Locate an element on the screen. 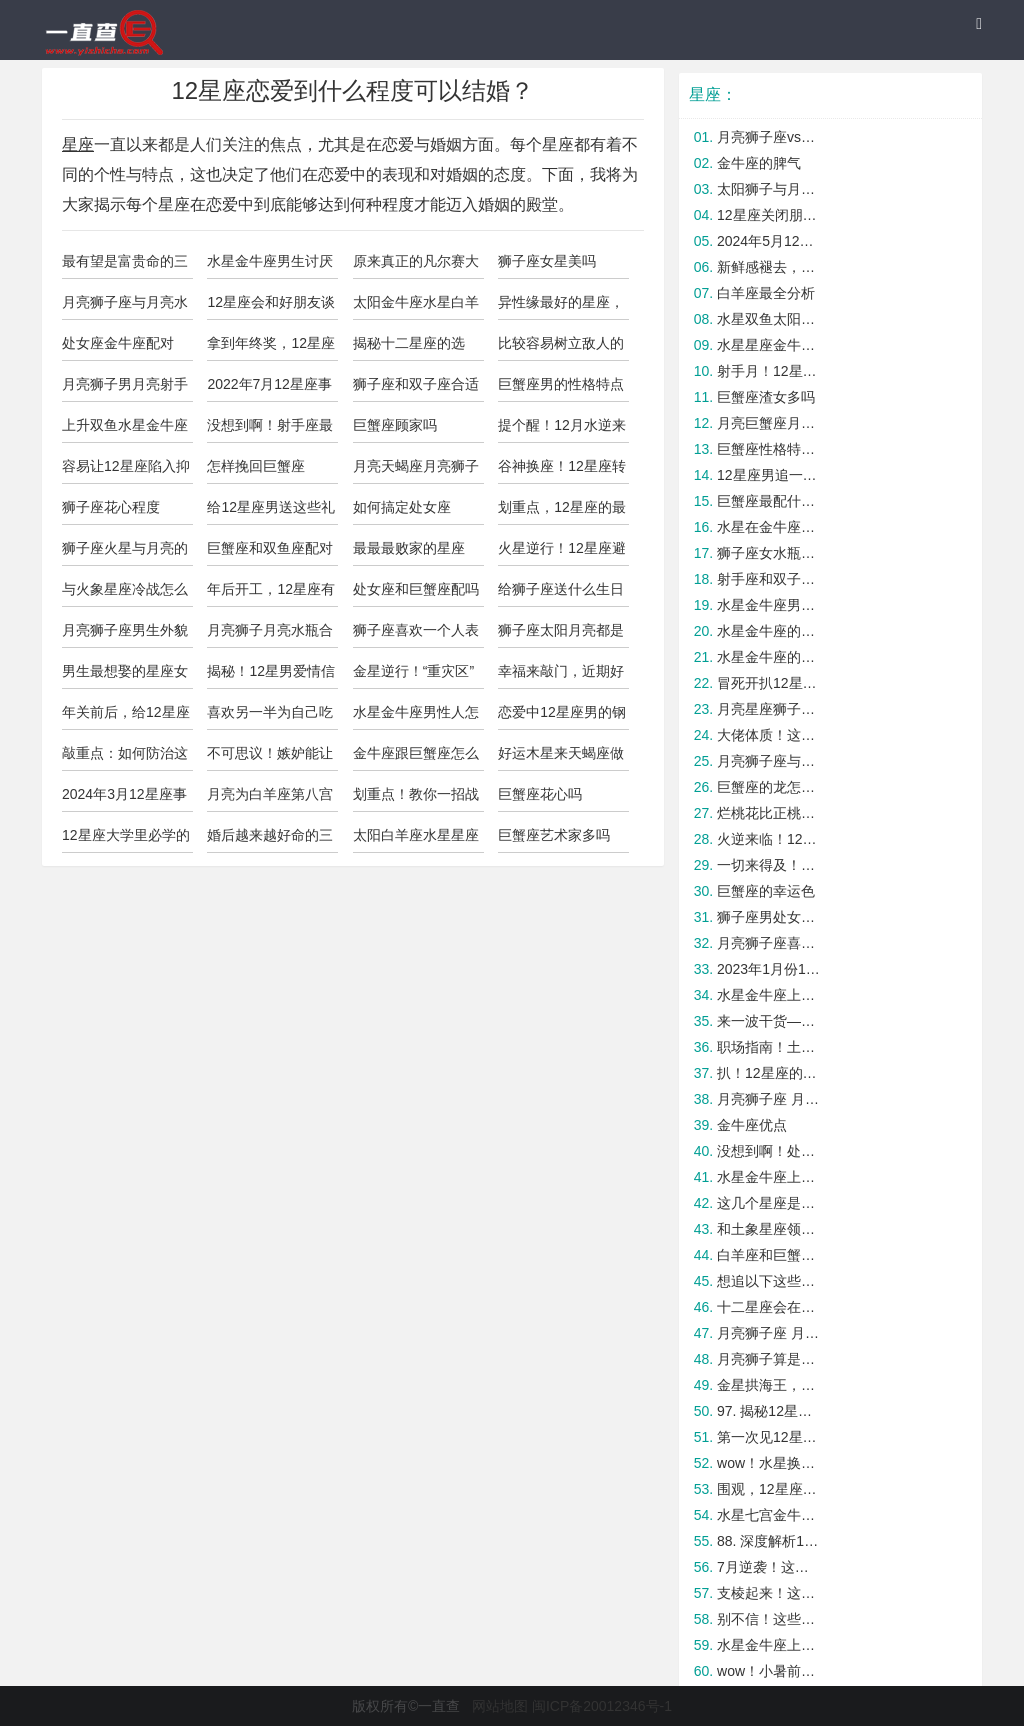  巨蟹座花心吗 is located at coordinates (540, 794).